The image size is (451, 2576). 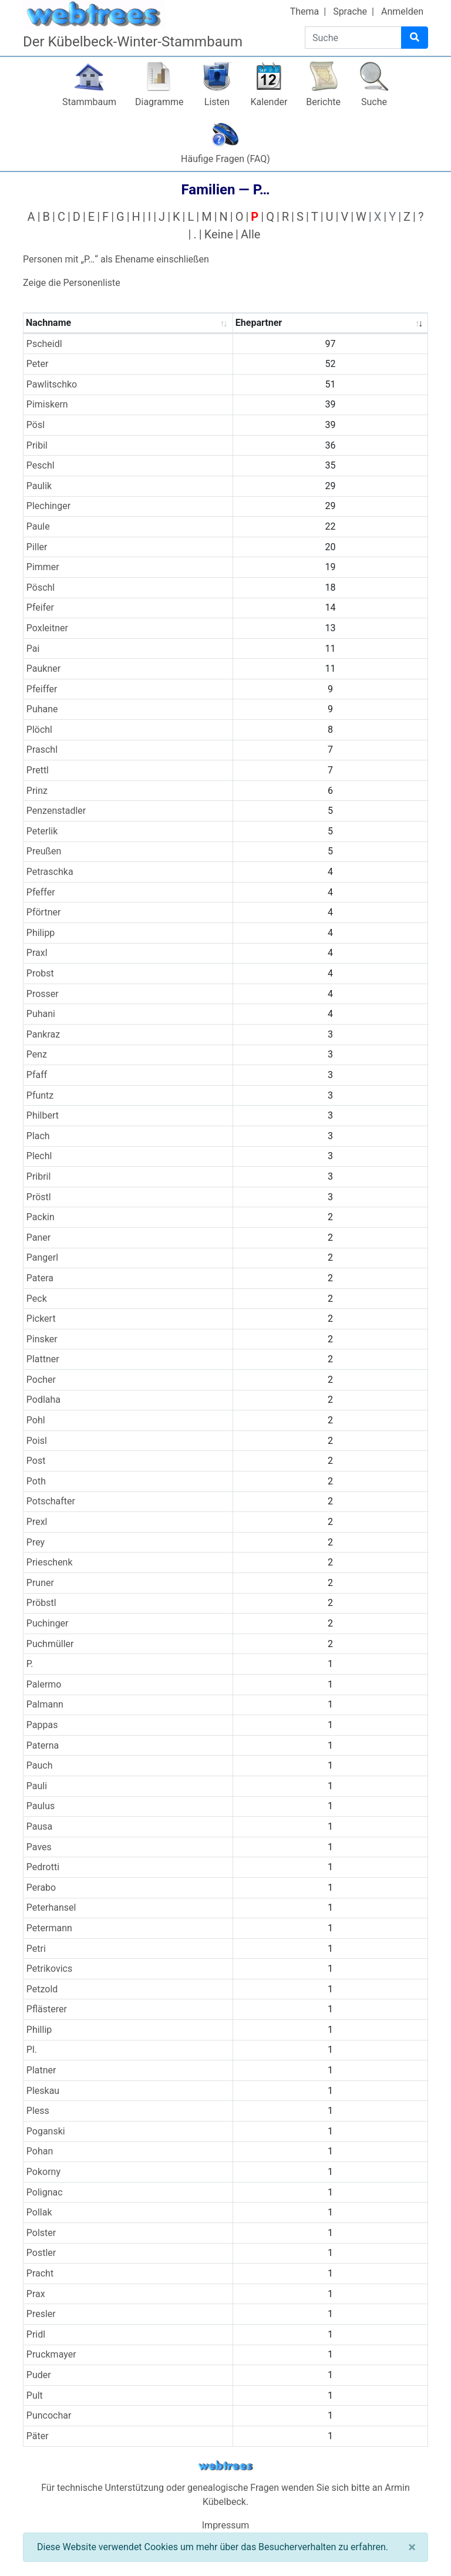 I want to click on Stammbaum, so click(x=89, y=101).